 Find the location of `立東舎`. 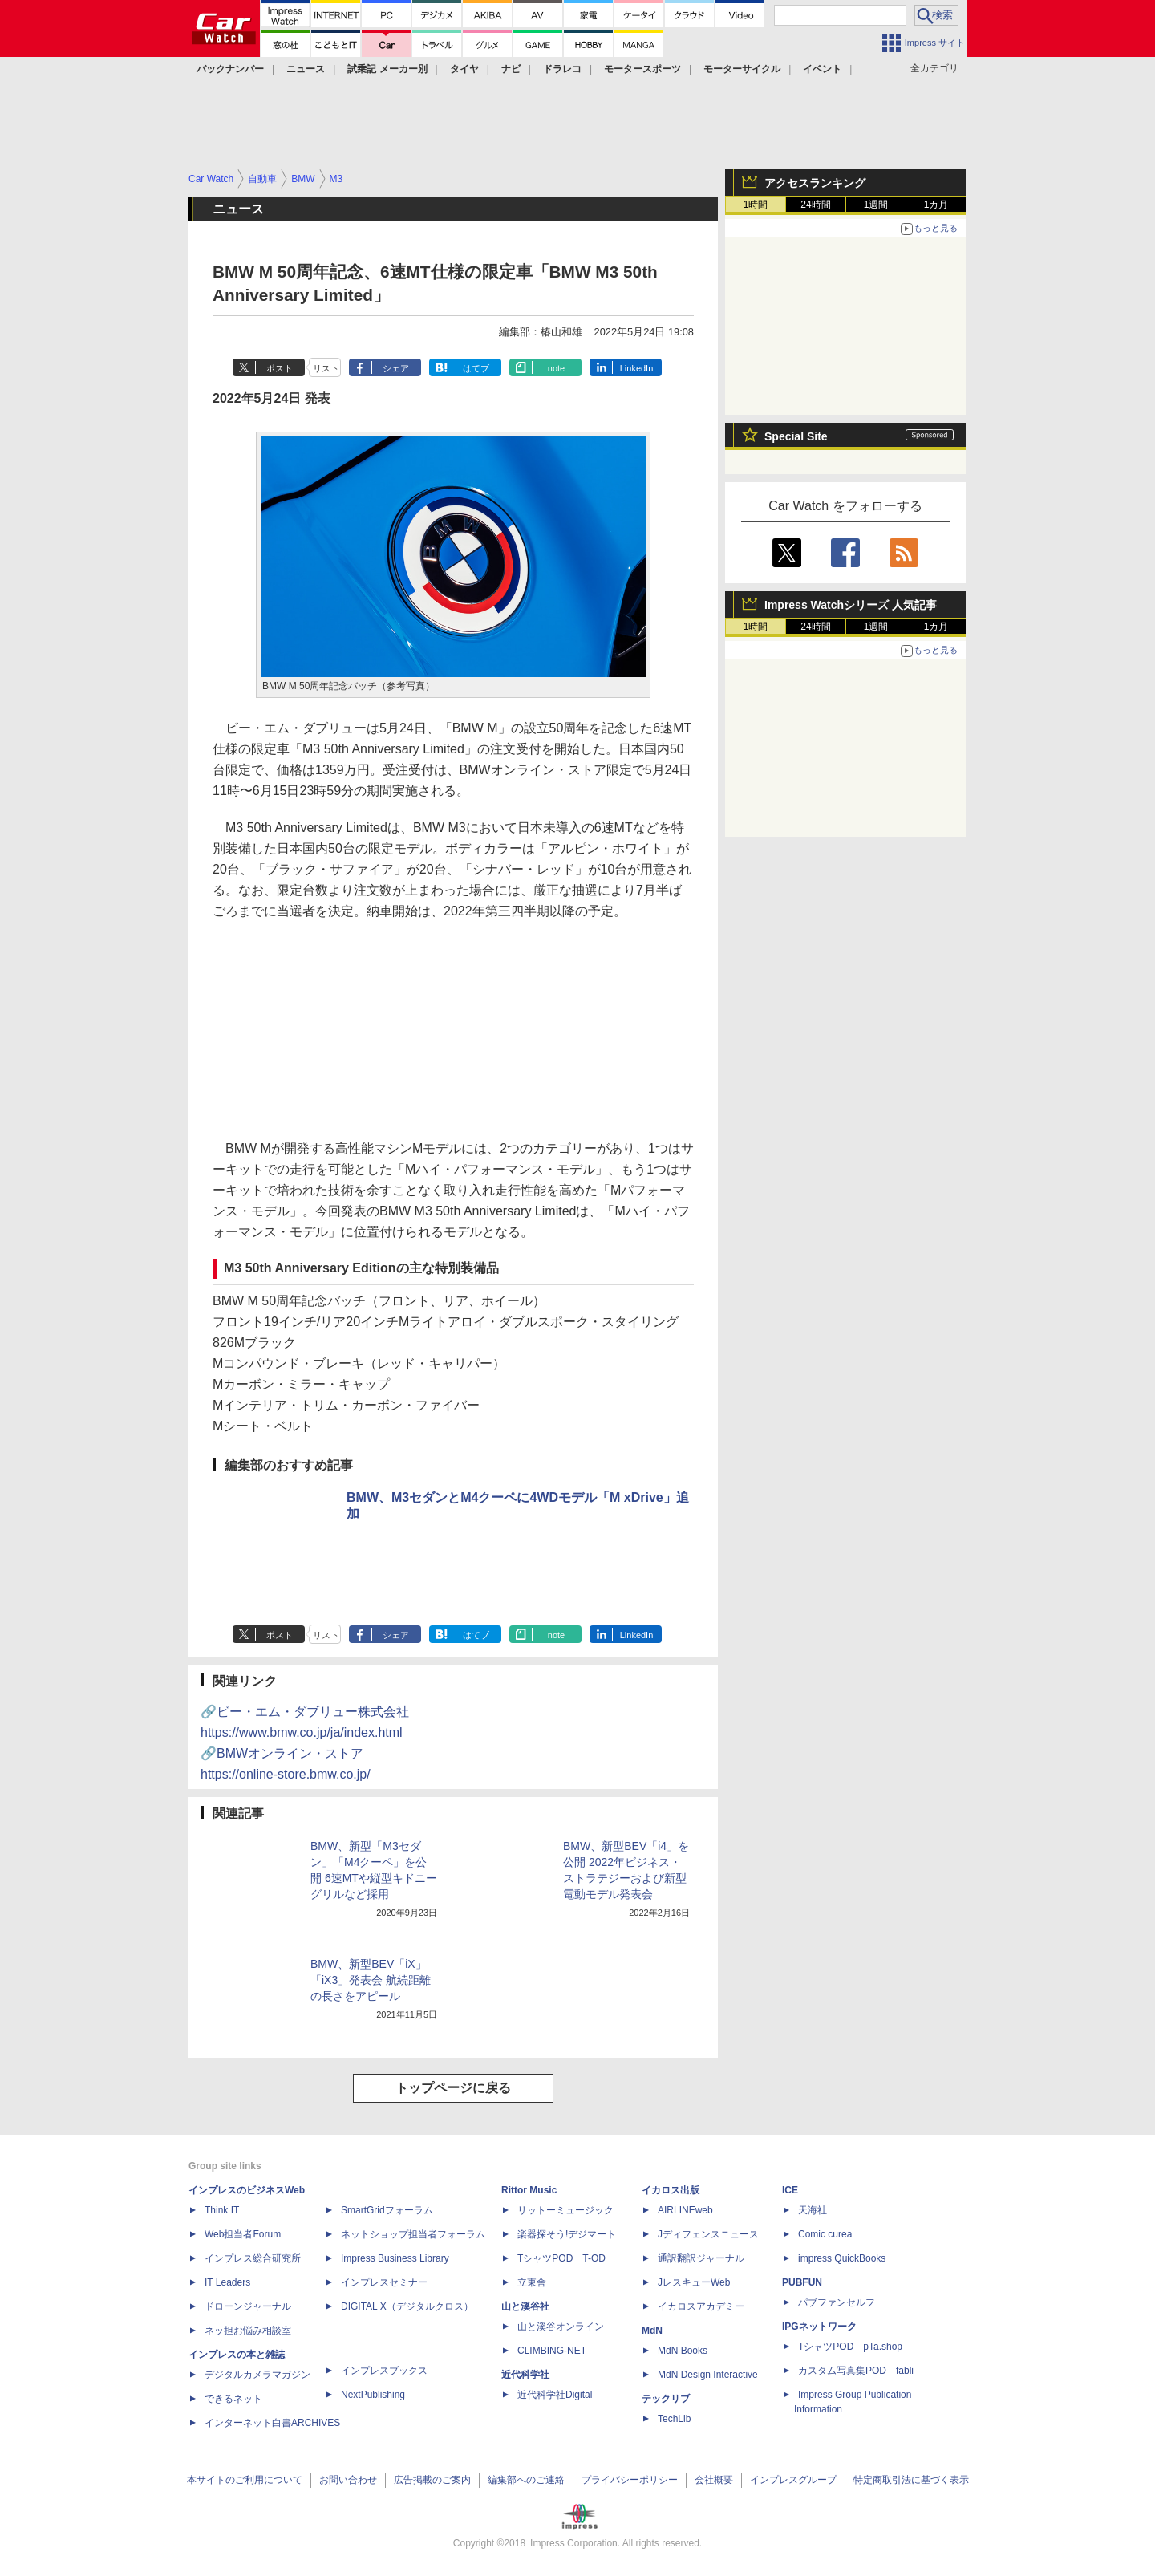

立東舎 is located at coordinates (531, 2282).